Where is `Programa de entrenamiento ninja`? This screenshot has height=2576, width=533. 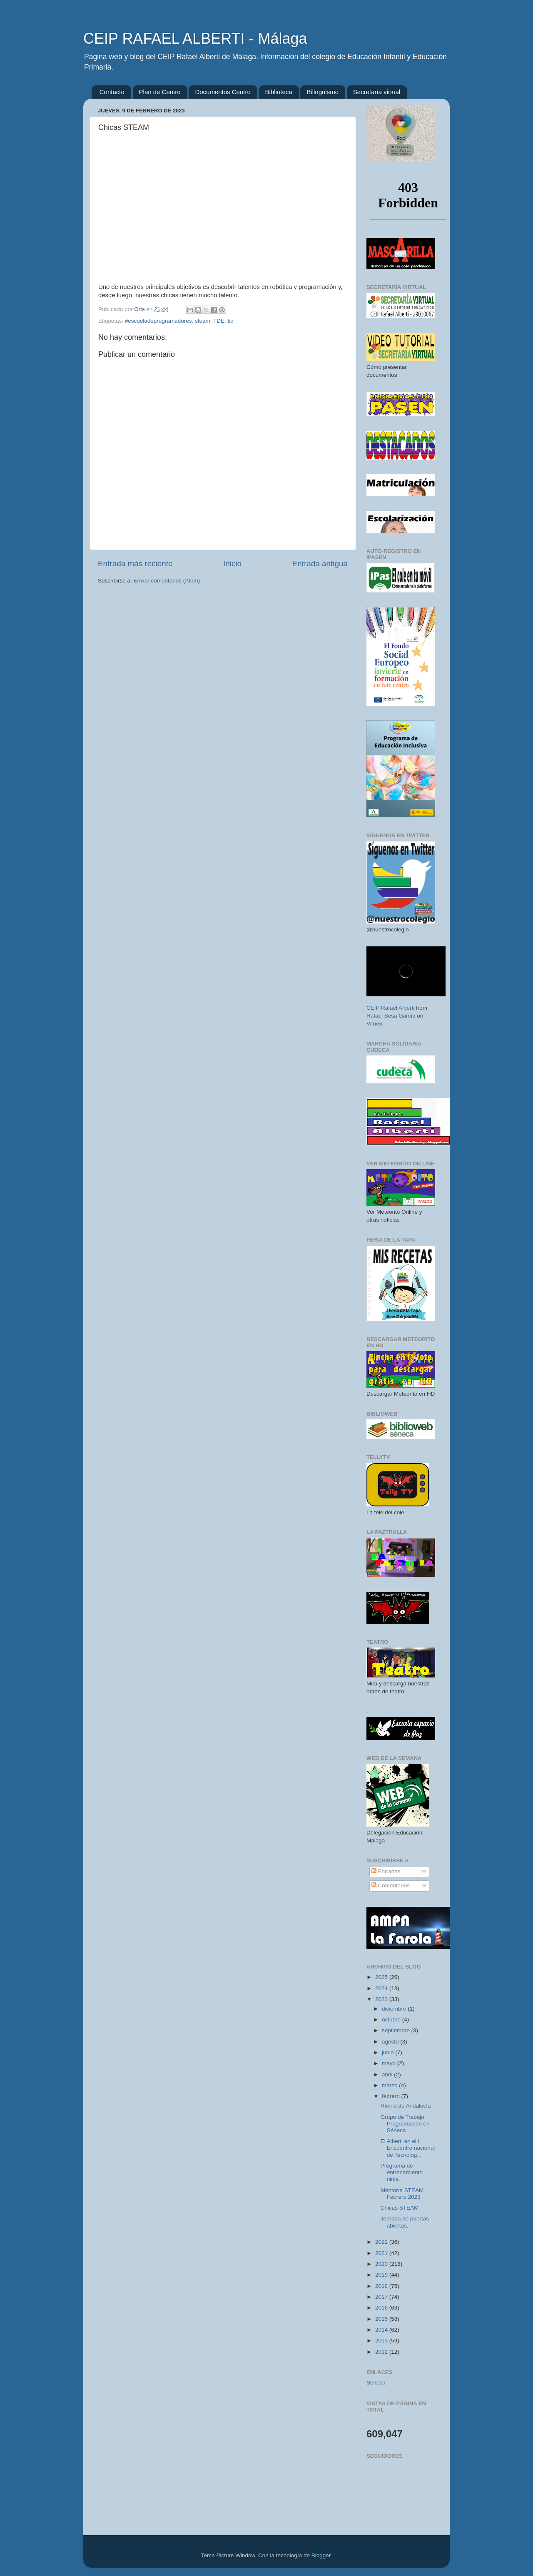
Programa de entrenamiento ninja is located at coordinates (402, 2172).